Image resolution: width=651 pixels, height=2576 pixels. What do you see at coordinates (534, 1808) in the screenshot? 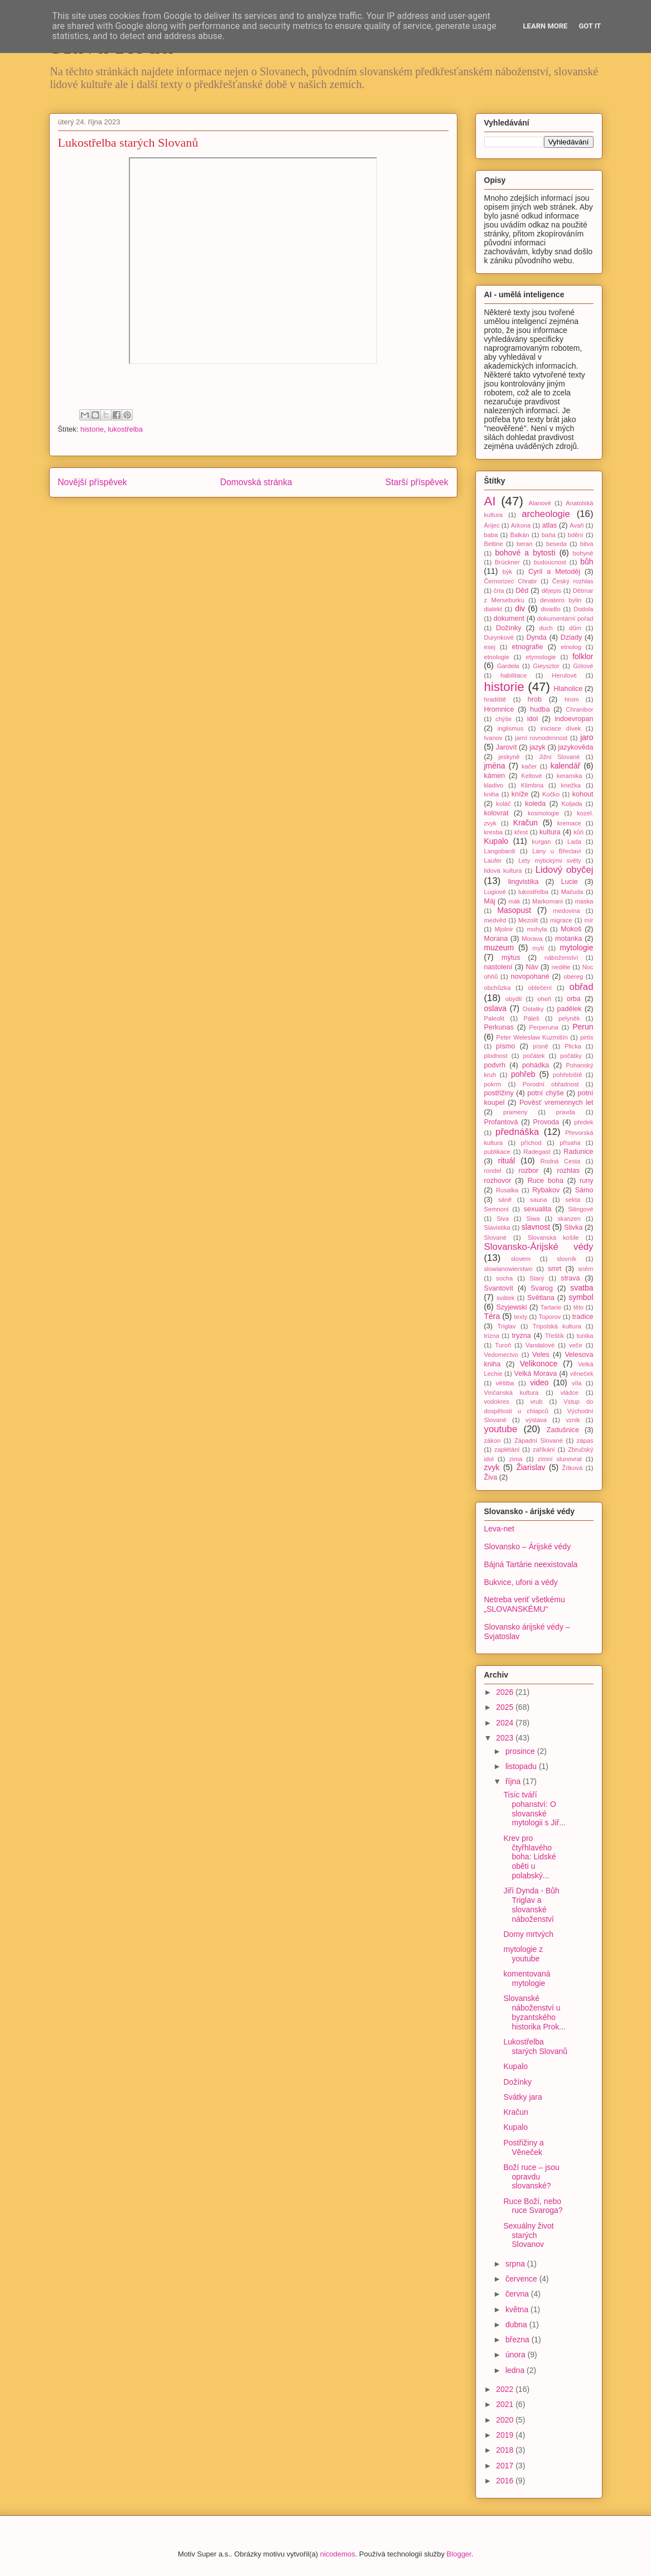
I see `Tisíc tváří pohanství: O slovanské mytologii s Jiř...` at bounding box center [534, 1808].